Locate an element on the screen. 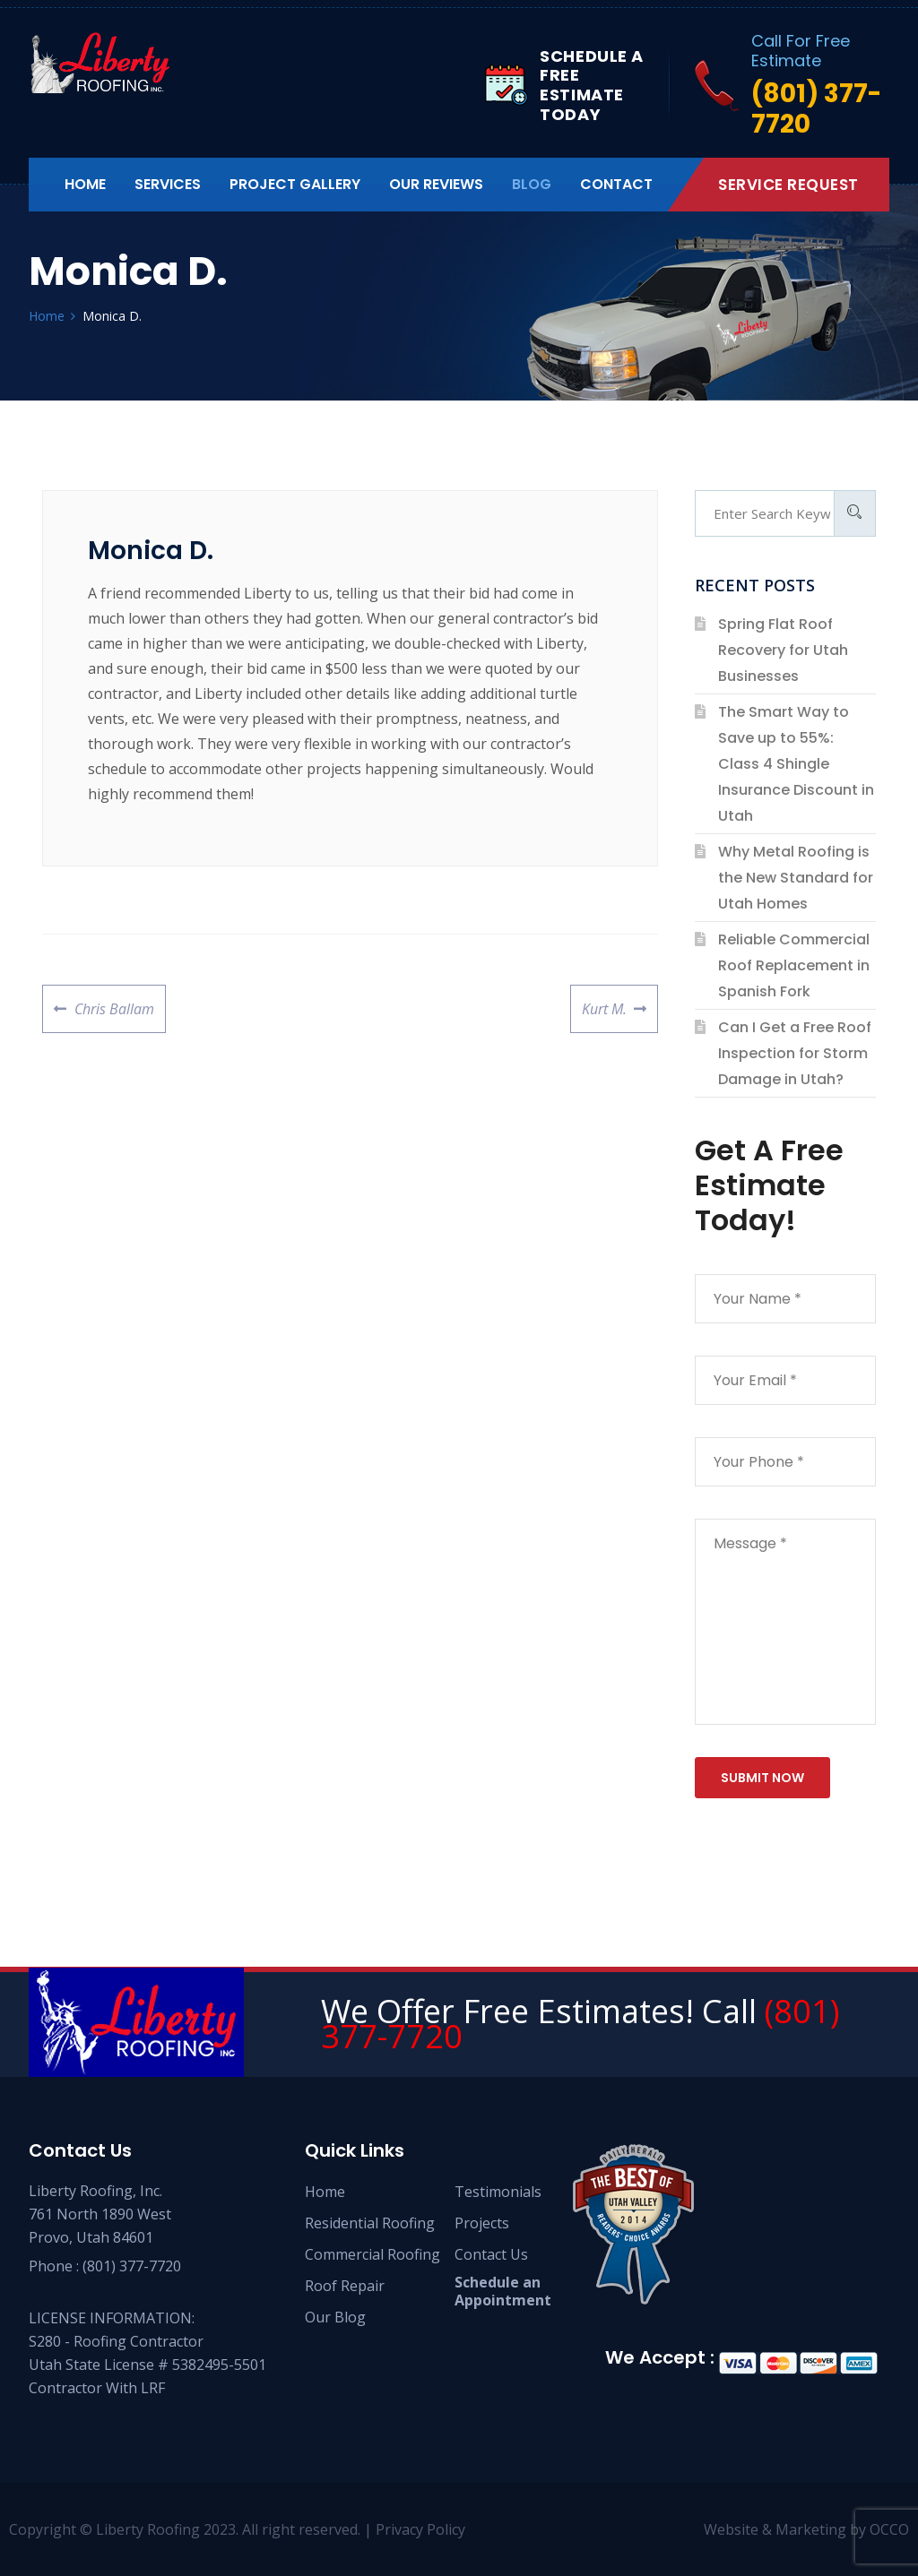  Roof Repair is located at coordinates (345, 2286).